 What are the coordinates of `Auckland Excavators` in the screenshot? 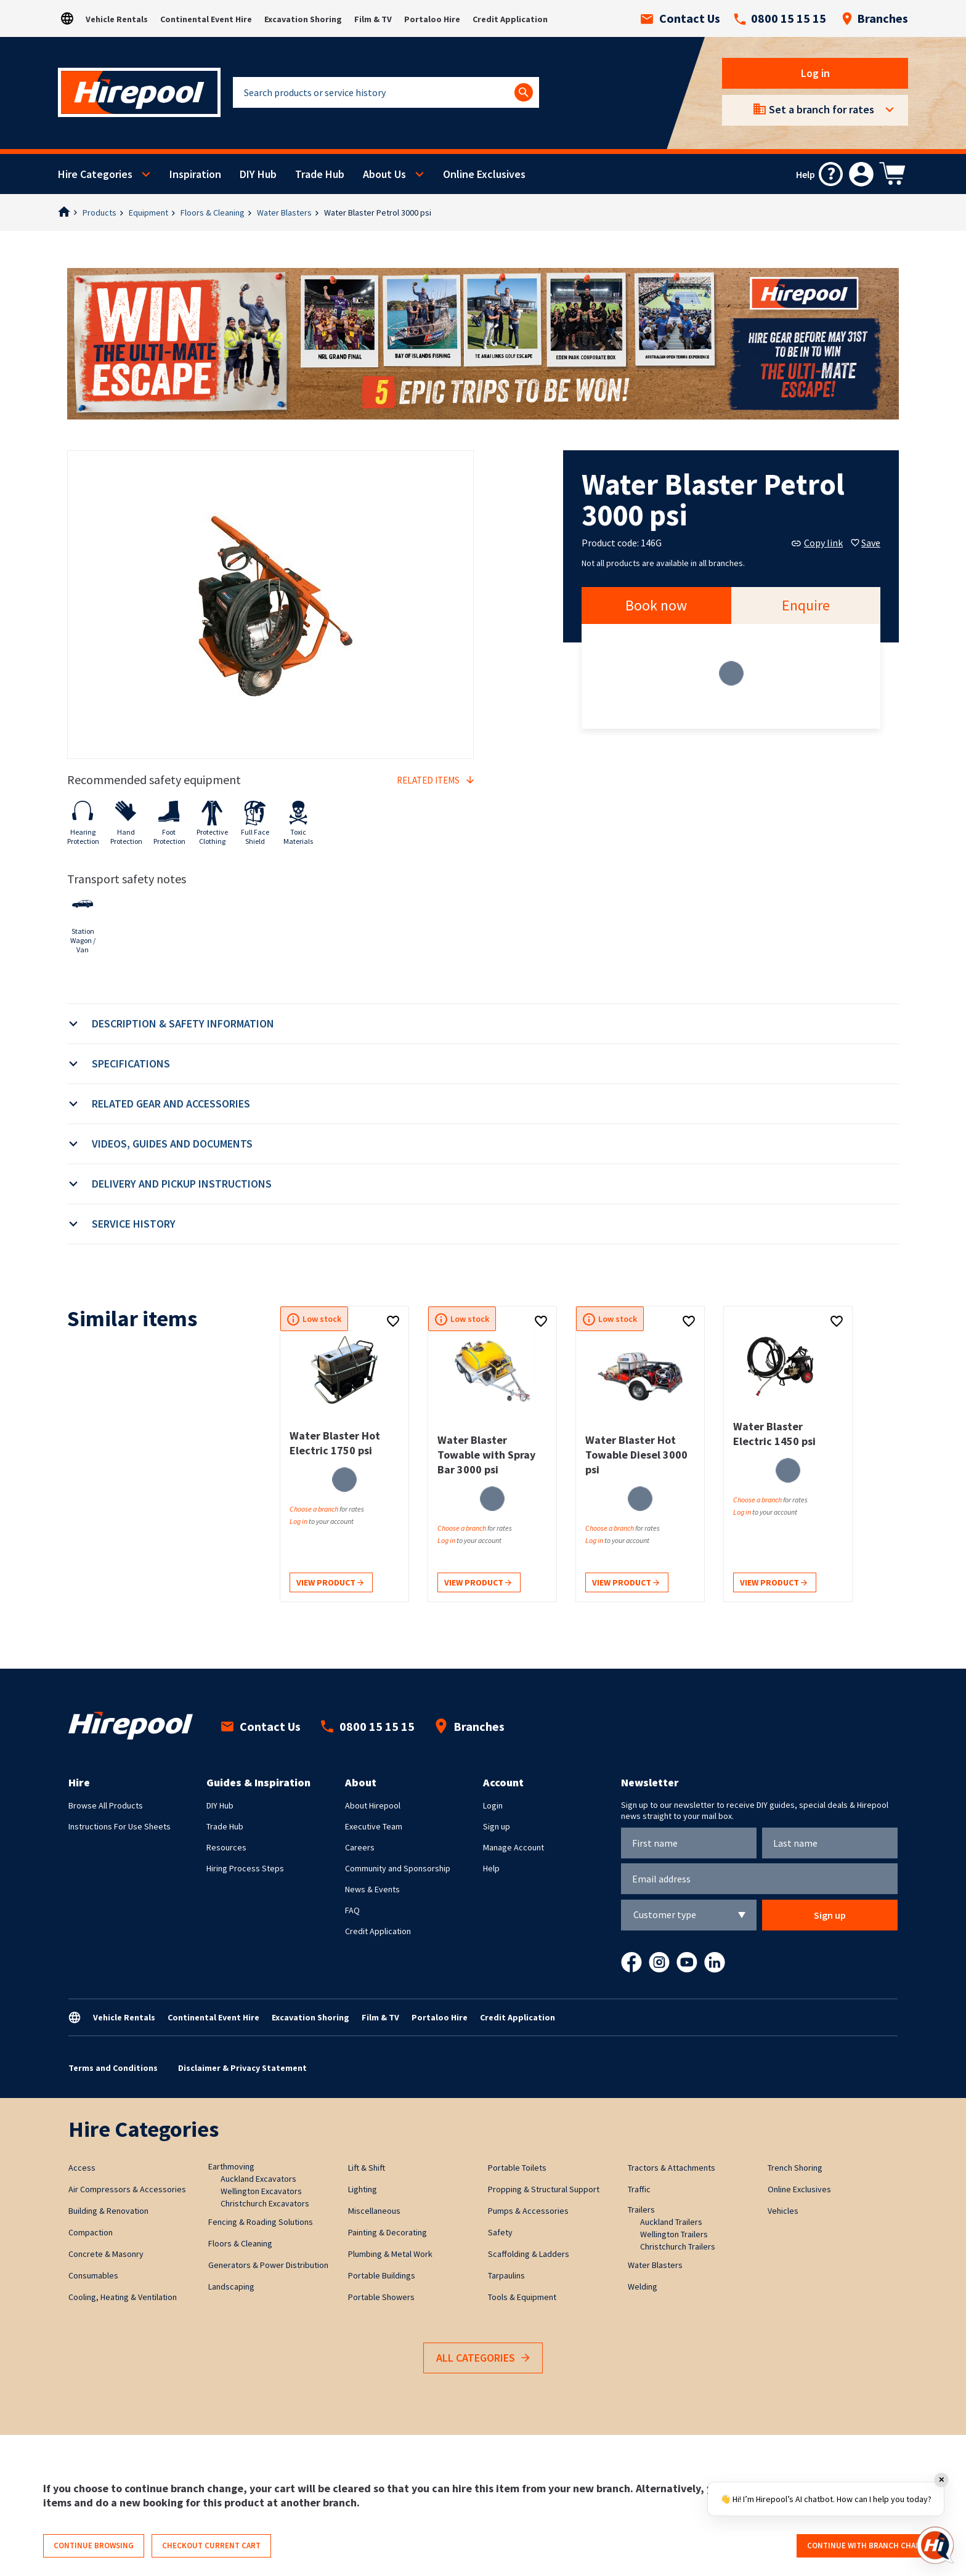 It's located at (258, 2178).